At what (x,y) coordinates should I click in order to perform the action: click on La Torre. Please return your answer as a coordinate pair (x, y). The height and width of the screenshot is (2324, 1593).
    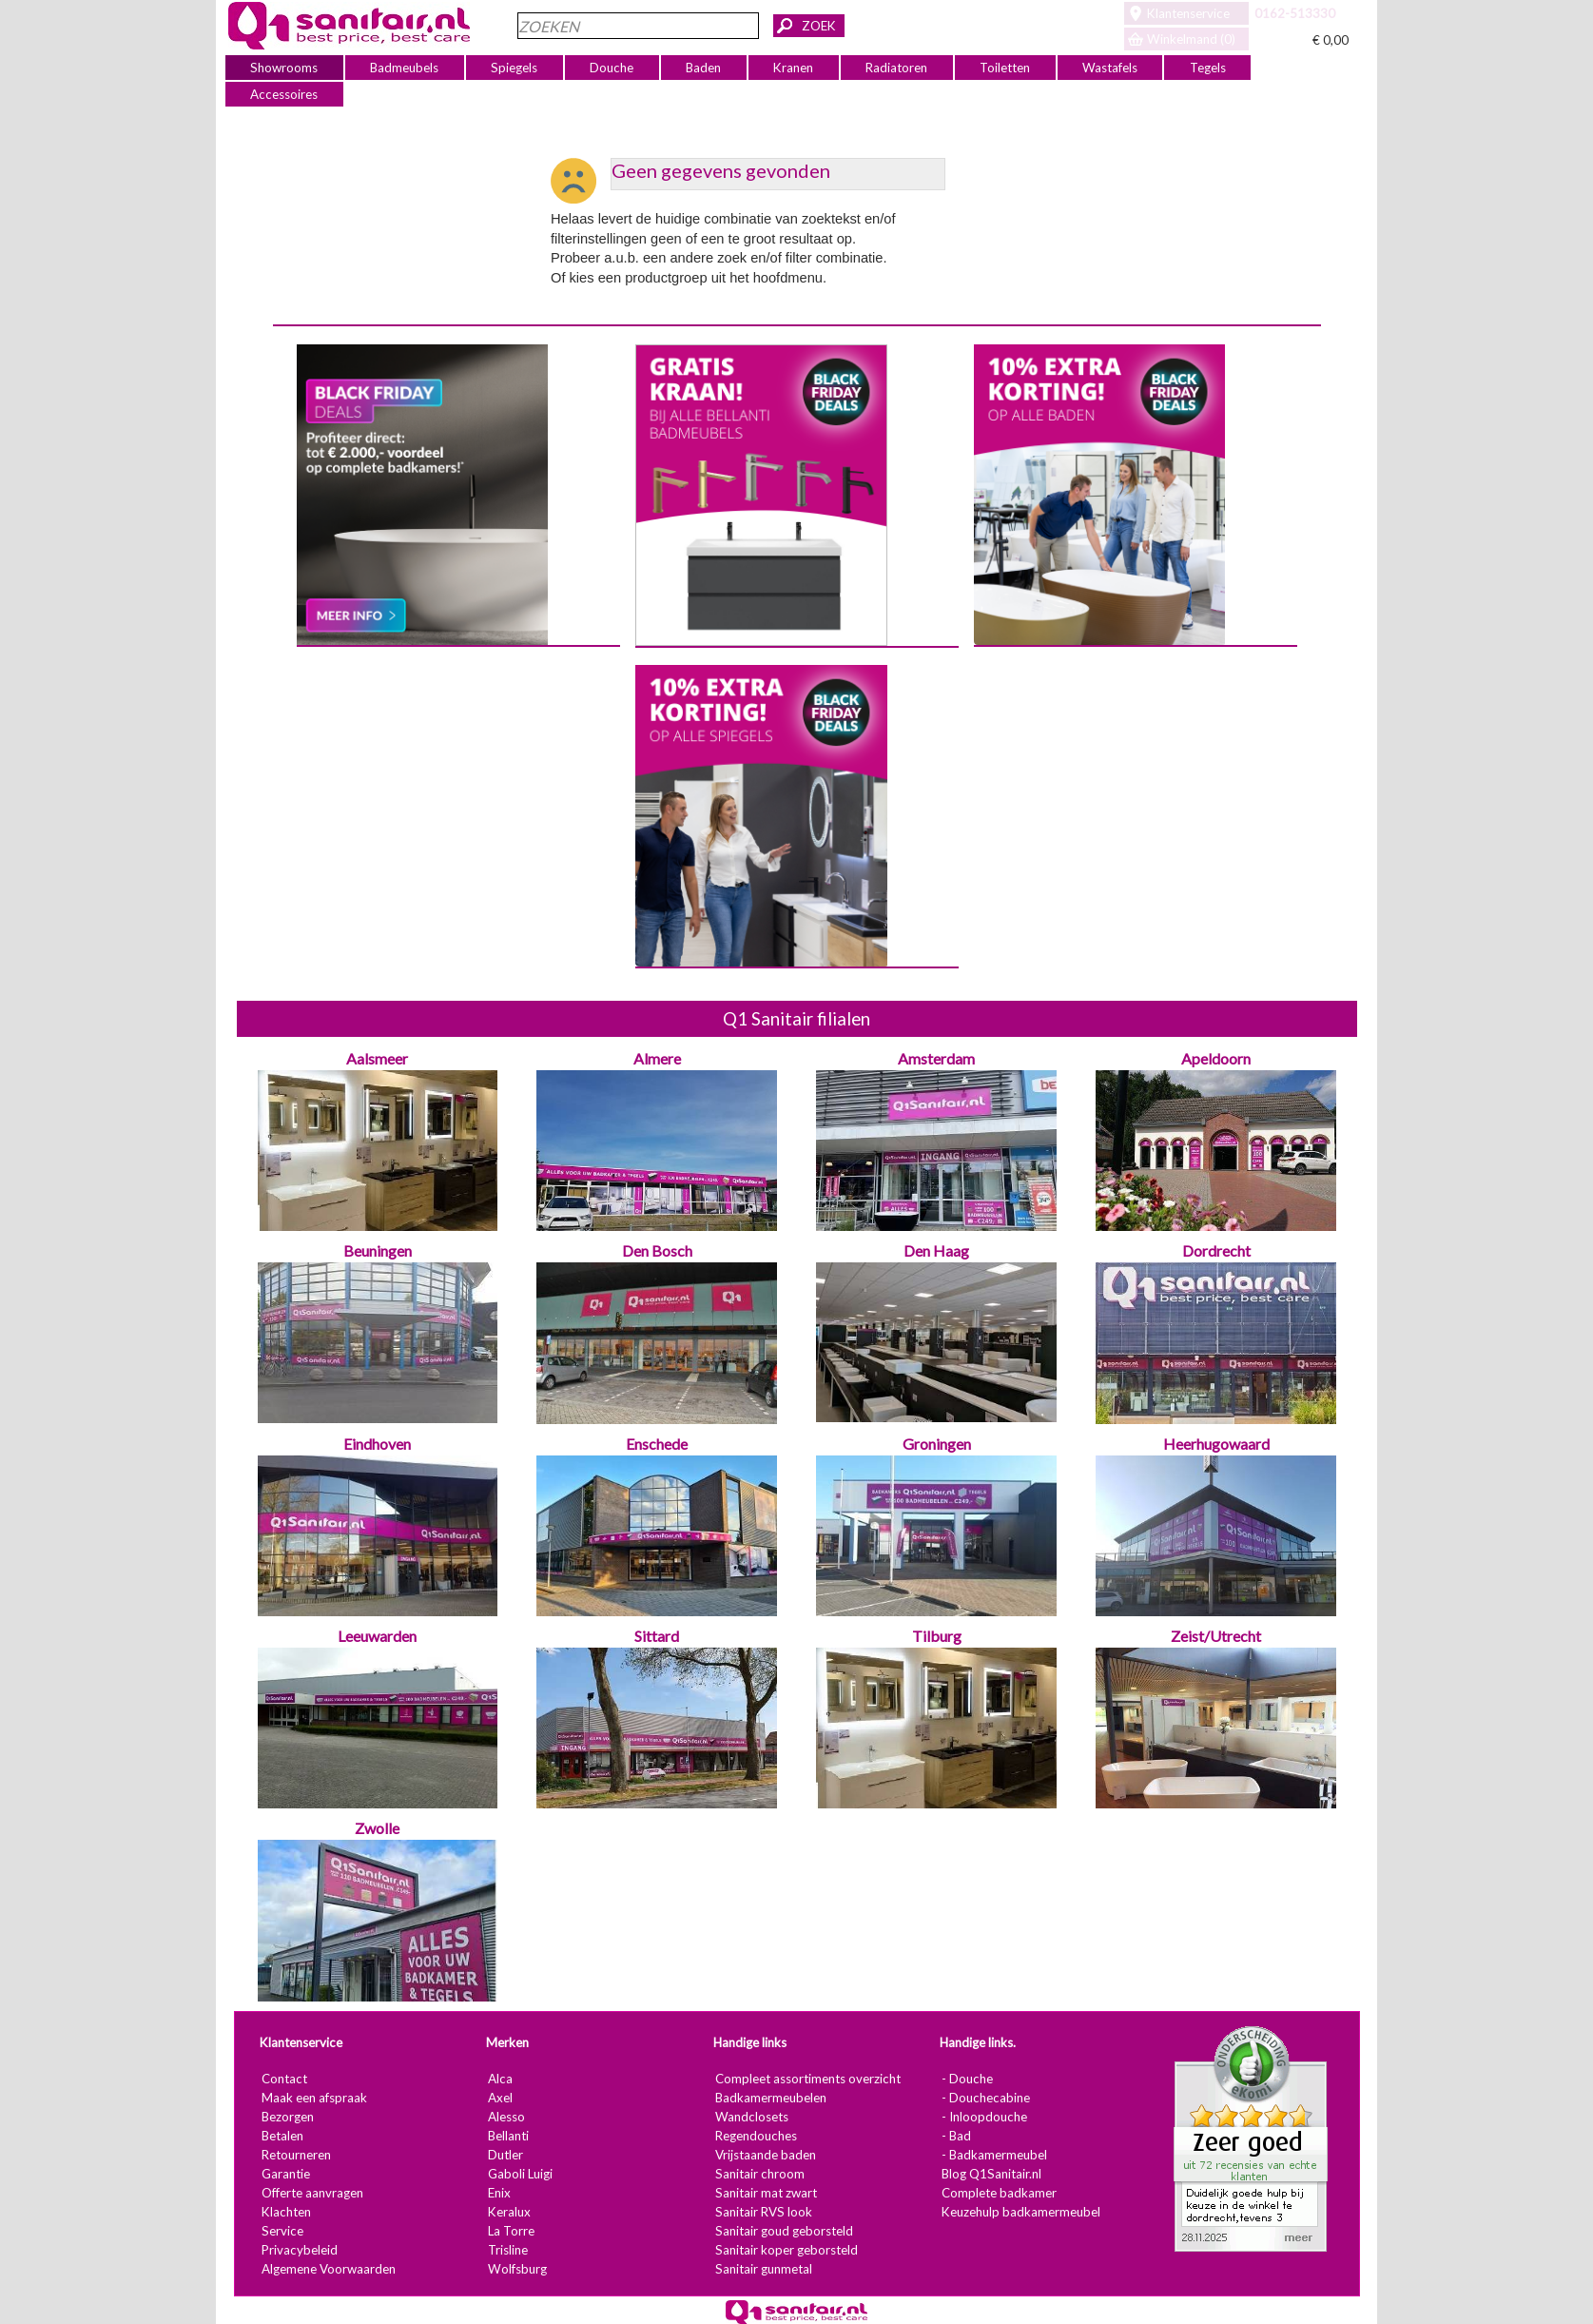
    Looking at the image, I should click on (511, 2230).